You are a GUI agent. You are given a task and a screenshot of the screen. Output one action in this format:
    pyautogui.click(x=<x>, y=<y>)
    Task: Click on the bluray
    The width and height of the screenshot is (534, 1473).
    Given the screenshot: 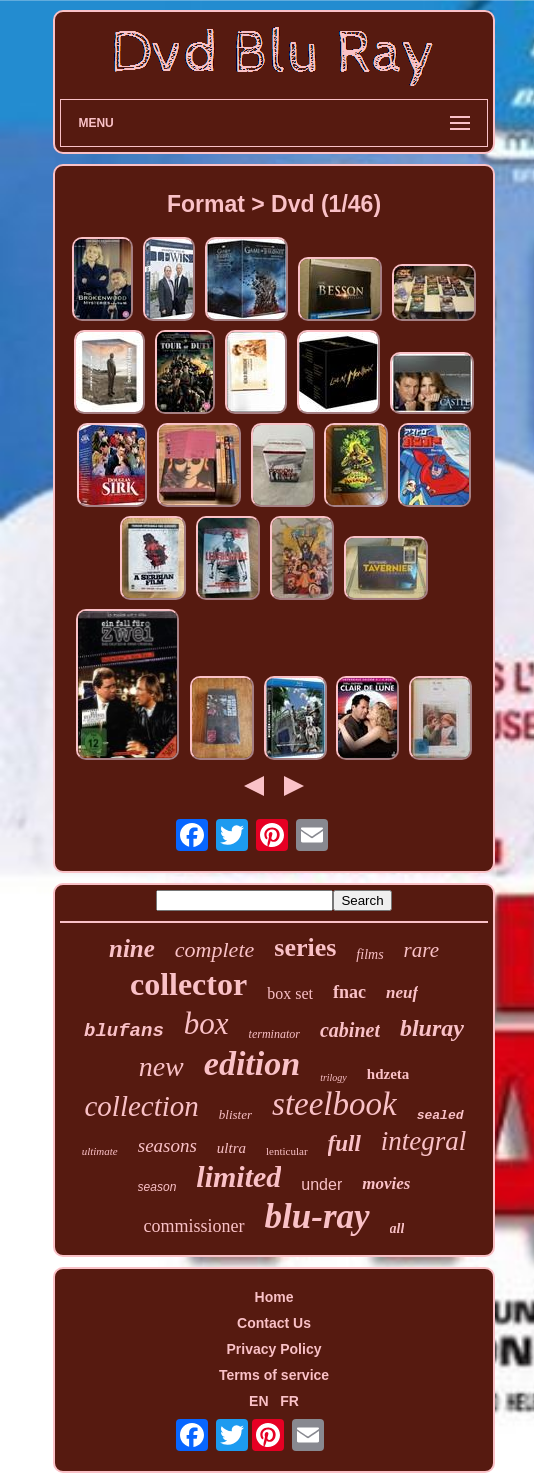 What is the action you would take?
    pyautogui.click(x=432, y=1028)
    